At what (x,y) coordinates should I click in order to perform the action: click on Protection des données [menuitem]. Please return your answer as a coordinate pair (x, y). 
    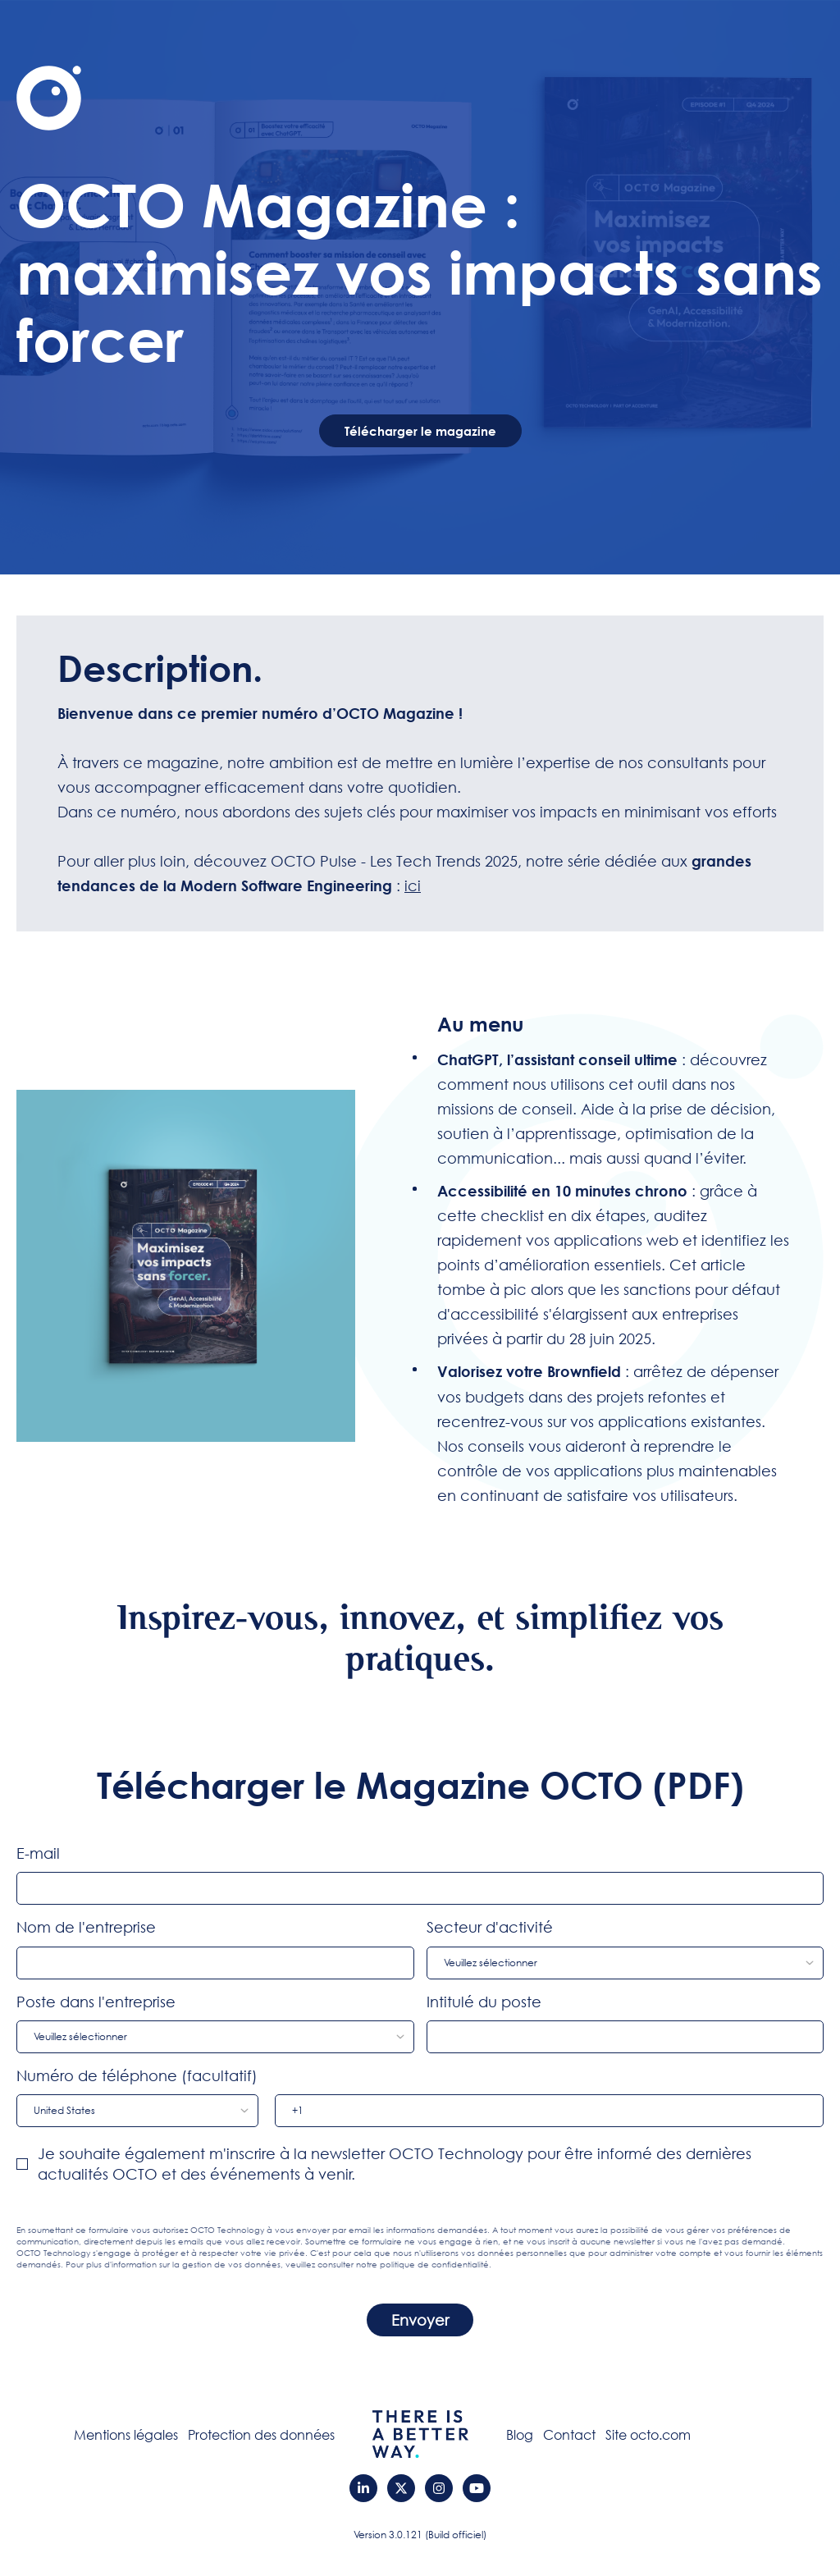
    Looking at the image, I should click on (261, 2434).